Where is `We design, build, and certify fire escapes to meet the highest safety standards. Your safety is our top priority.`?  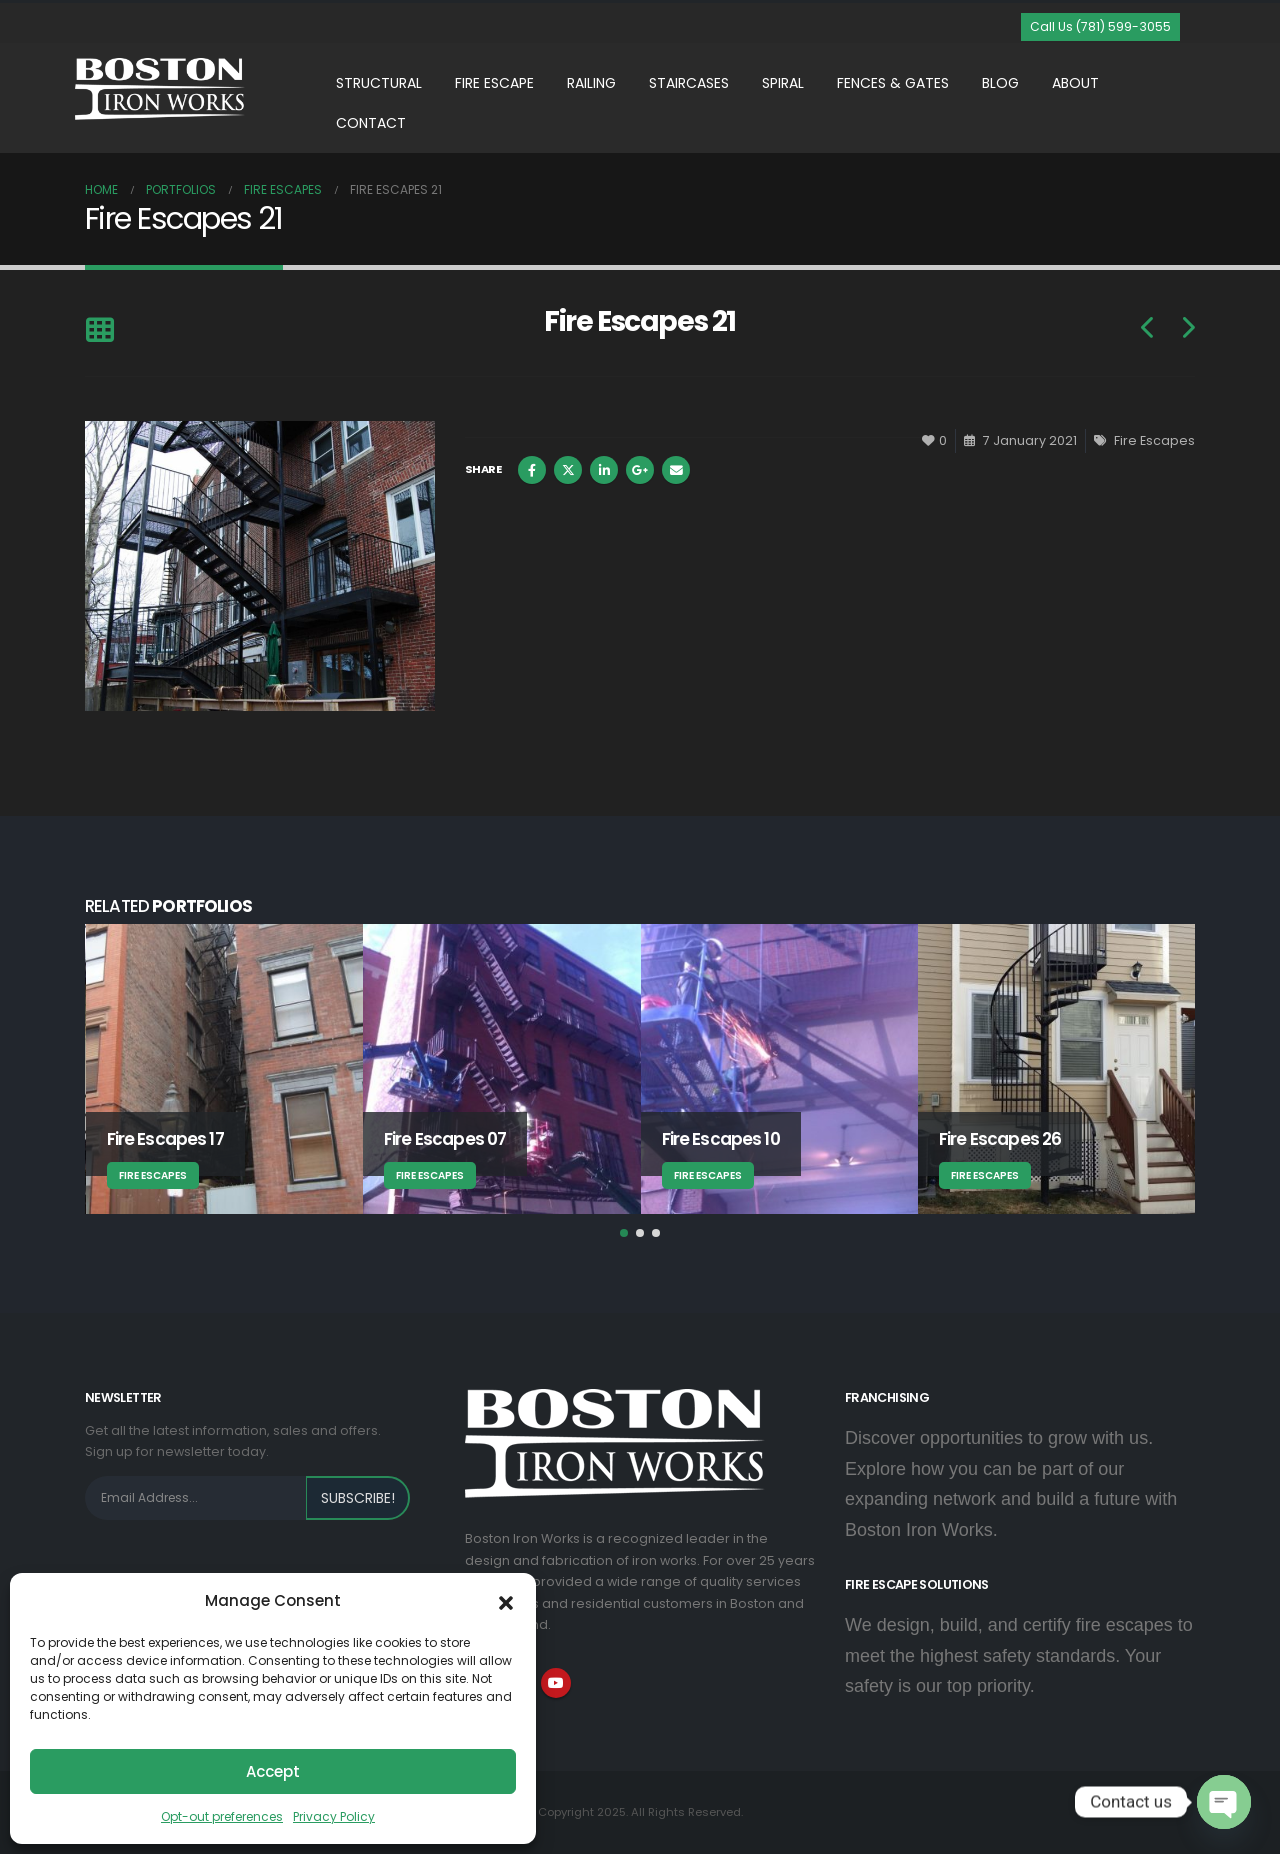
We design, build, and certify fire escapes to meet the highest safety standards. Your safety is our top priority. is located at coordinates (1019, 1656).